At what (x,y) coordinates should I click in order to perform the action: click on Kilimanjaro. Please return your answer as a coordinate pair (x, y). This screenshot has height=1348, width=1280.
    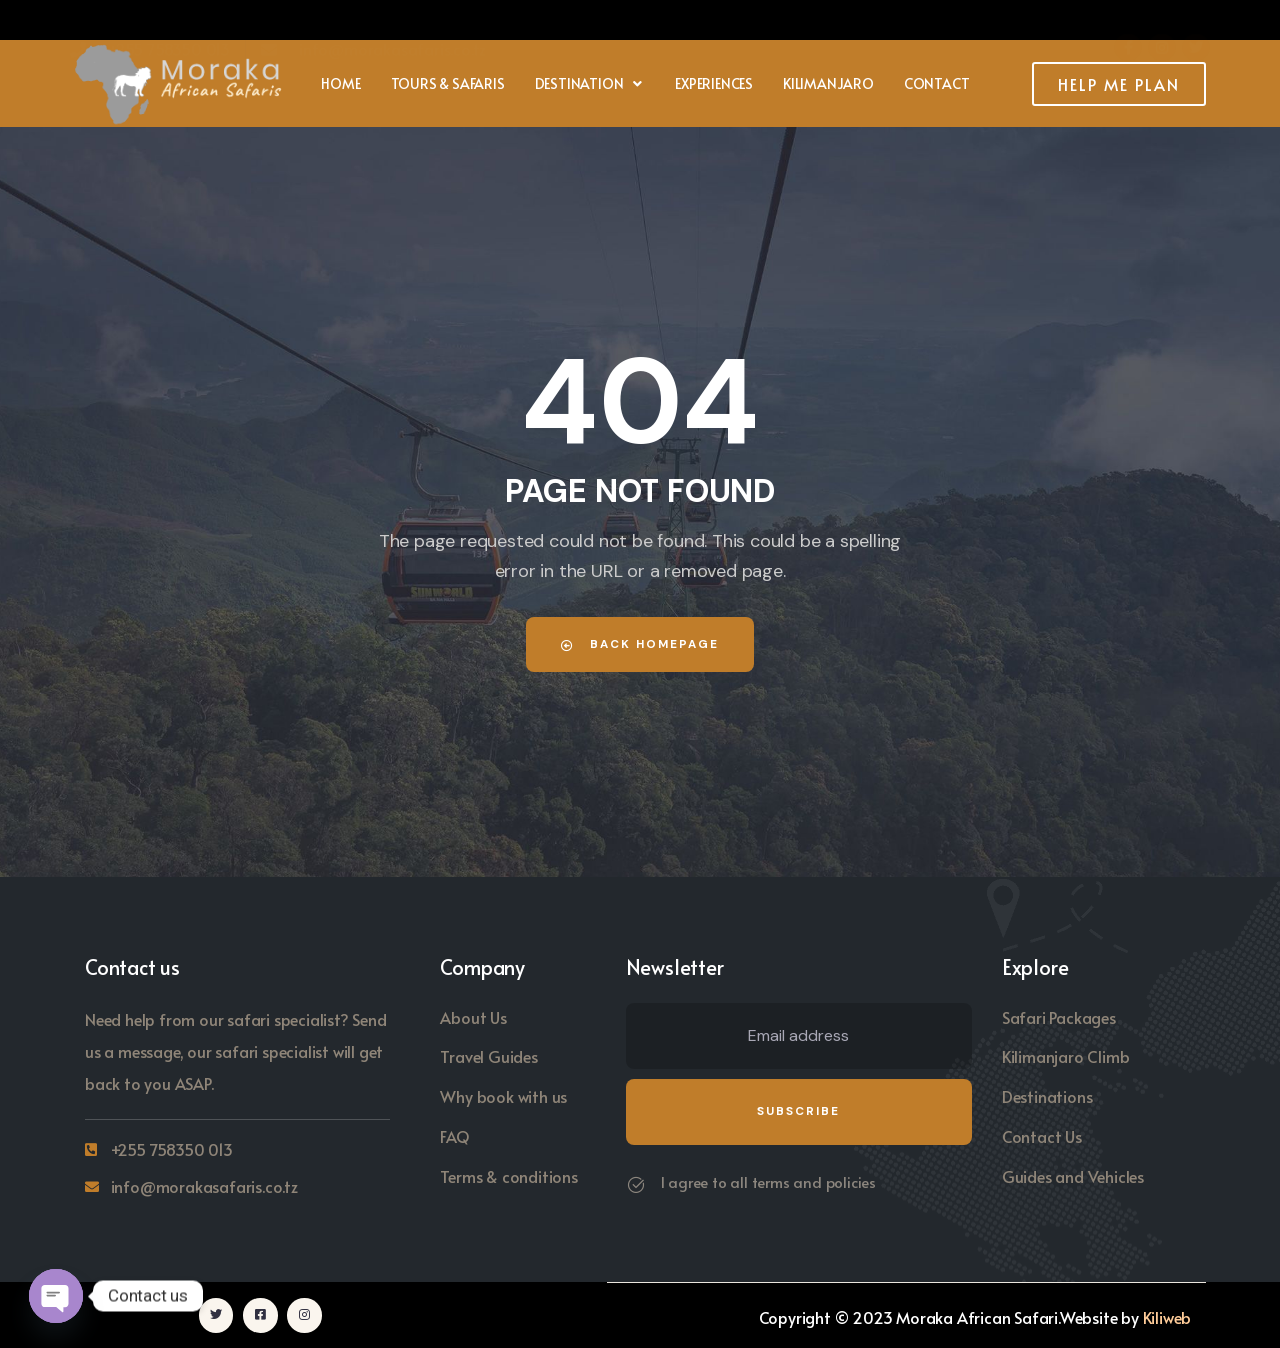
    Looking at the image, I should click on (828, 83).